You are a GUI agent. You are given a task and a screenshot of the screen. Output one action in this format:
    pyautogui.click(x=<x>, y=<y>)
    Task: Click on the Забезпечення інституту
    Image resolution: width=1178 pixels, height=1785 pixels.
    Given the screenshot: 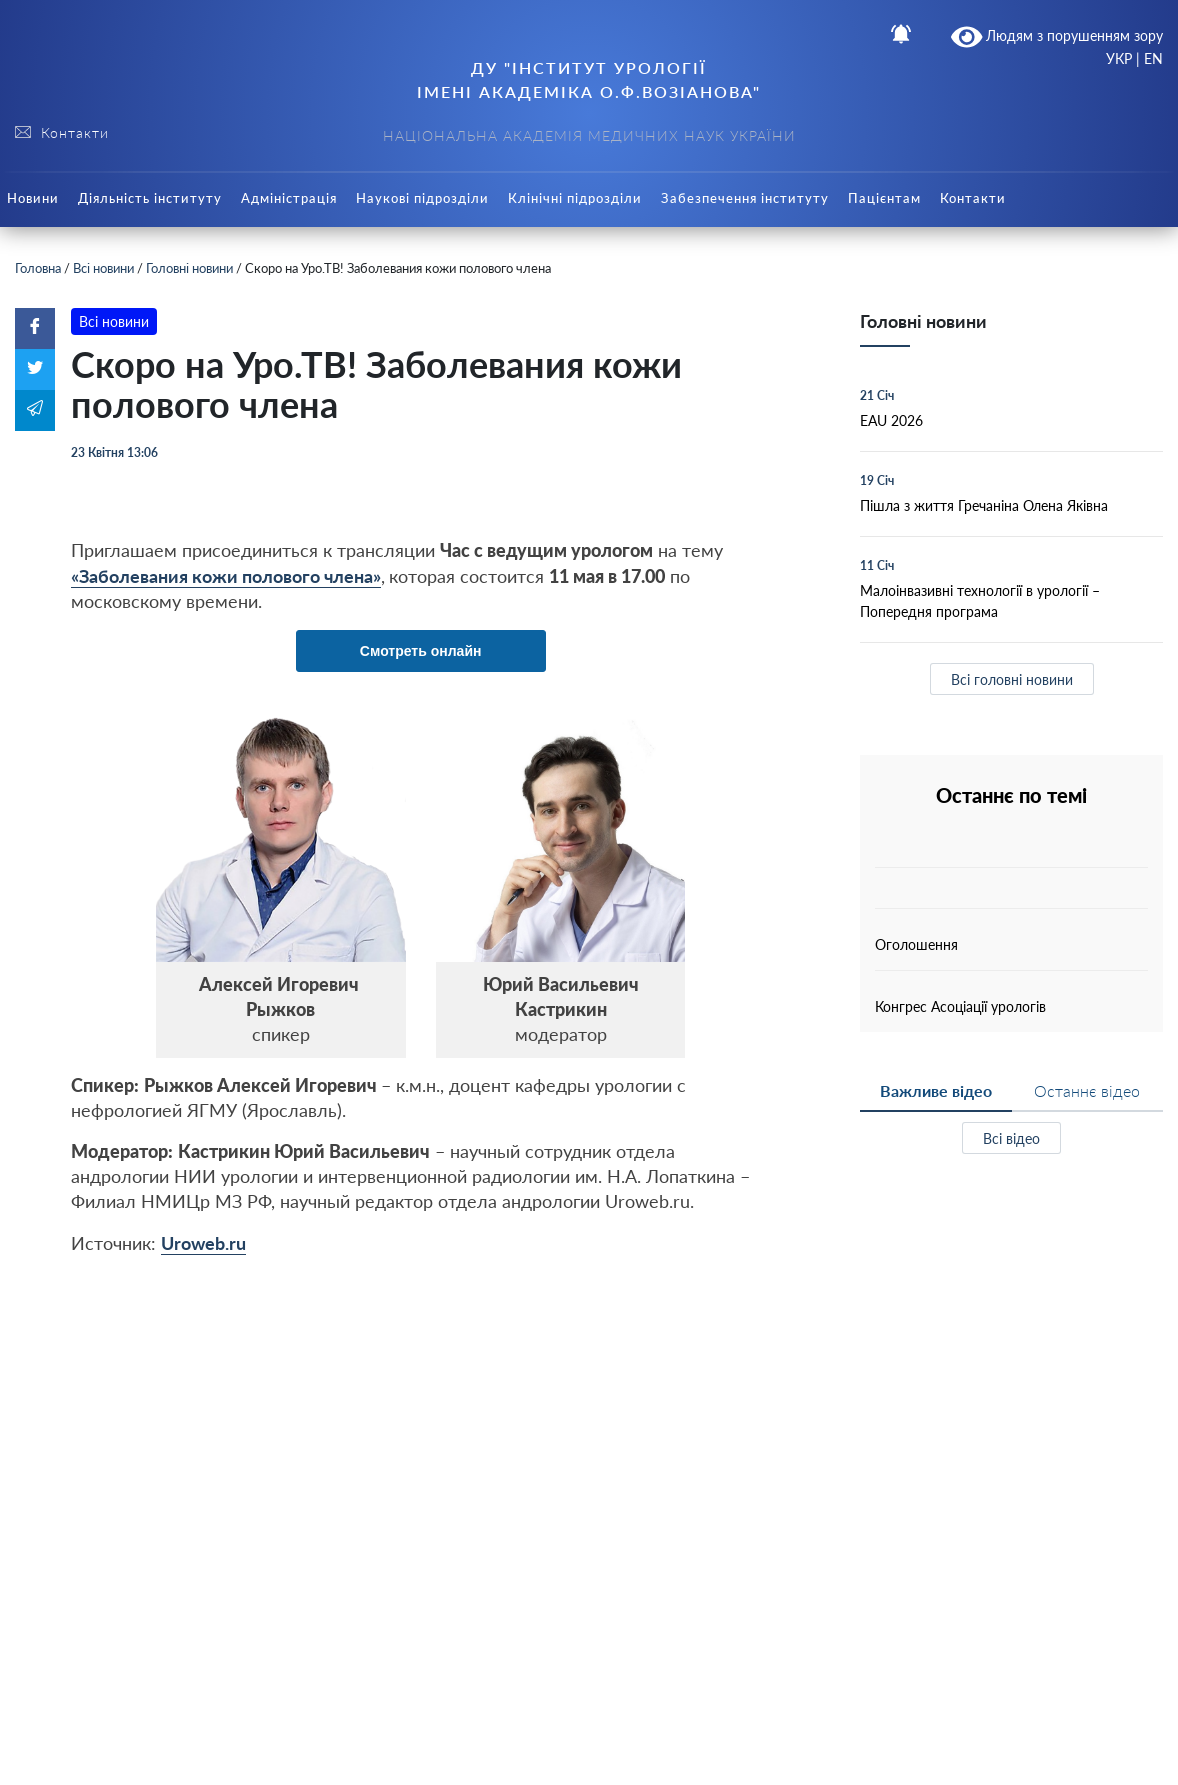 What is the action you would take?
    pyautogui.click(x=745, y=198)
    